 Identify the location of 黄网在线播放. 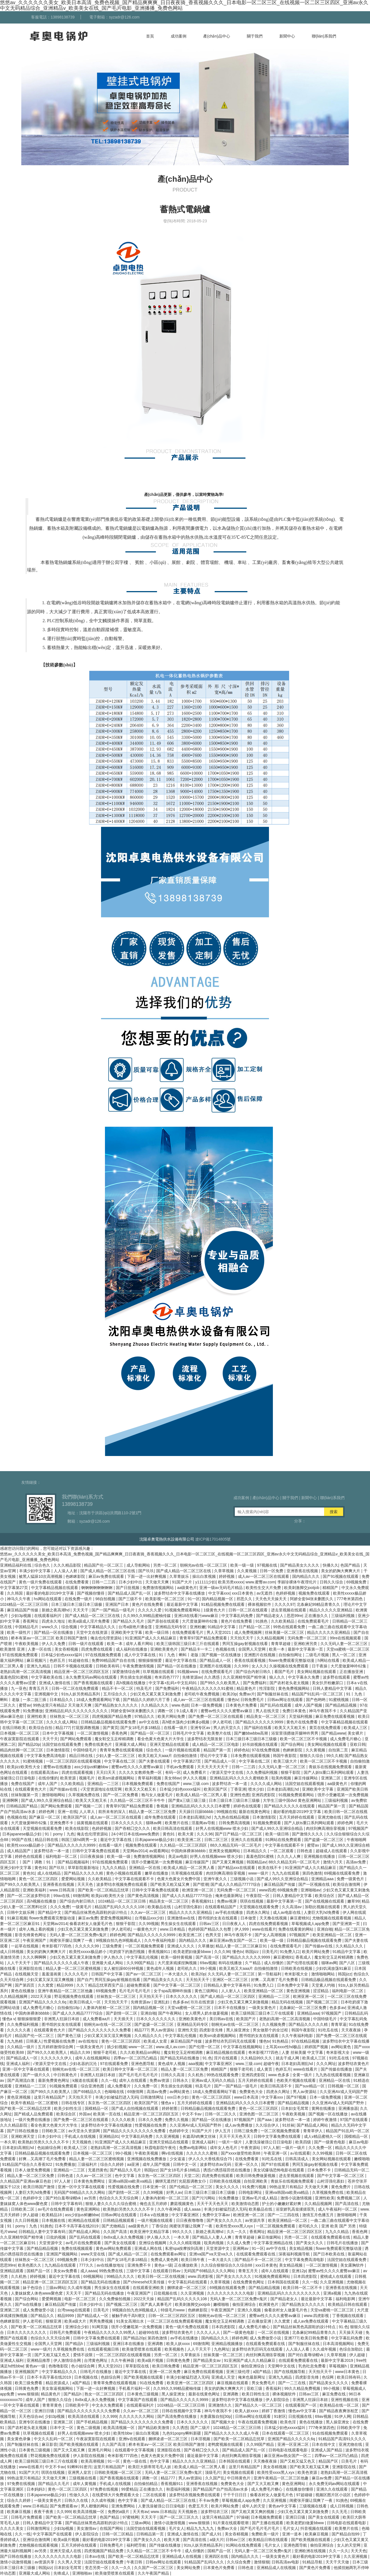
(324, 2108).